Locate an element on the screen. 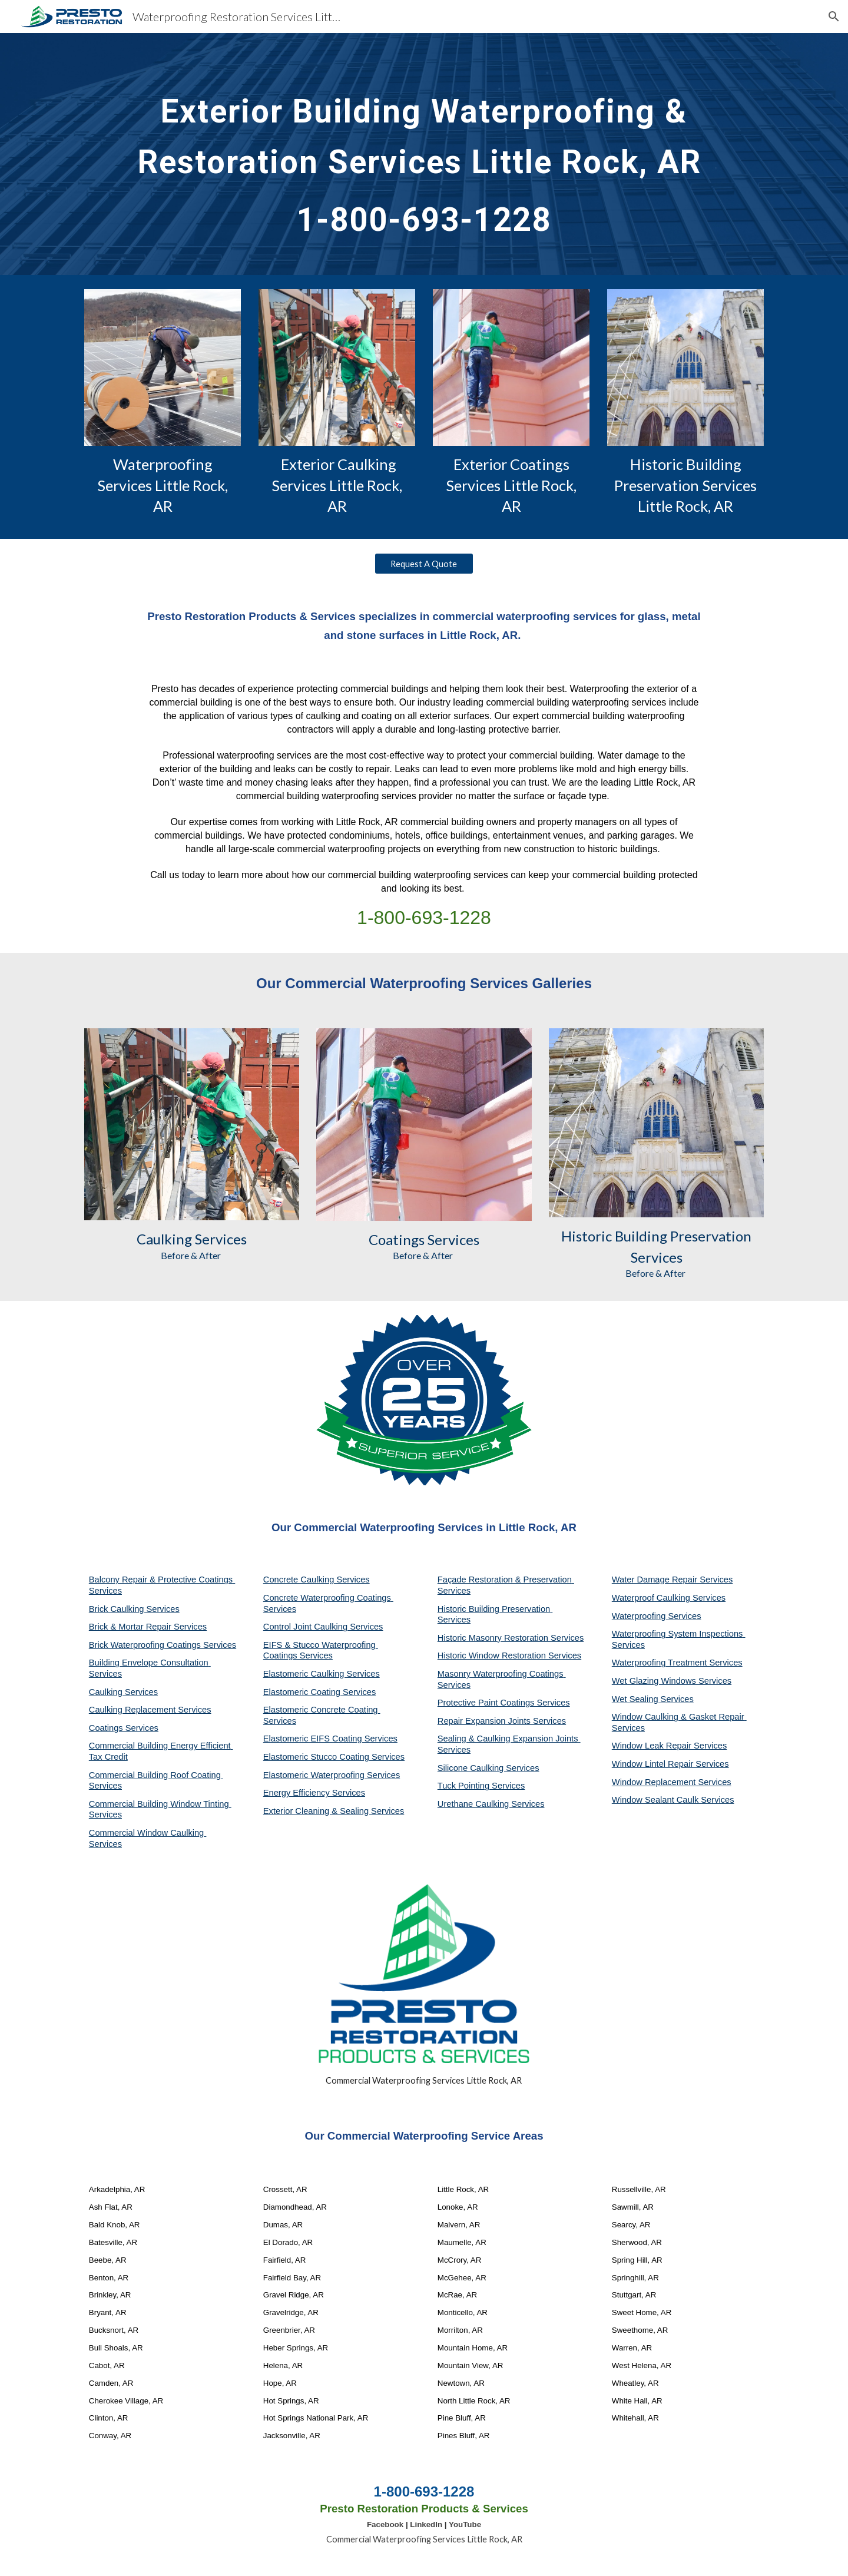 This screenshot has width=848, height=2576. Window Leak Repair Services is located at coordinates (669, 1745).